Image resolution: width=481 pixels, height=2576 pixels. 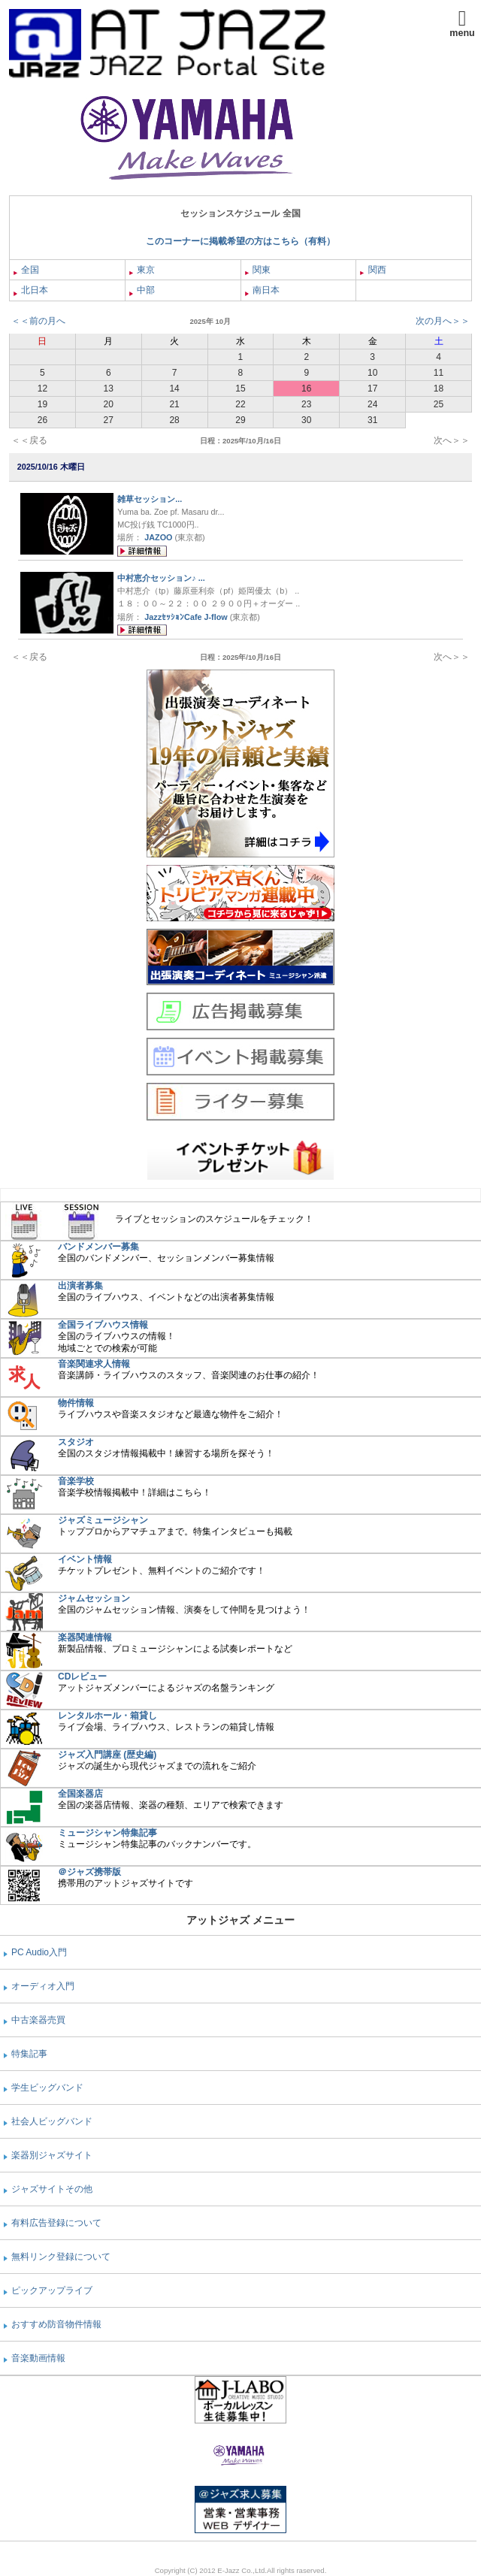 What do you see at coordinates (80, 1285) in the screenshot?
I see `出演者募集` at bounding box center [80, 1285].